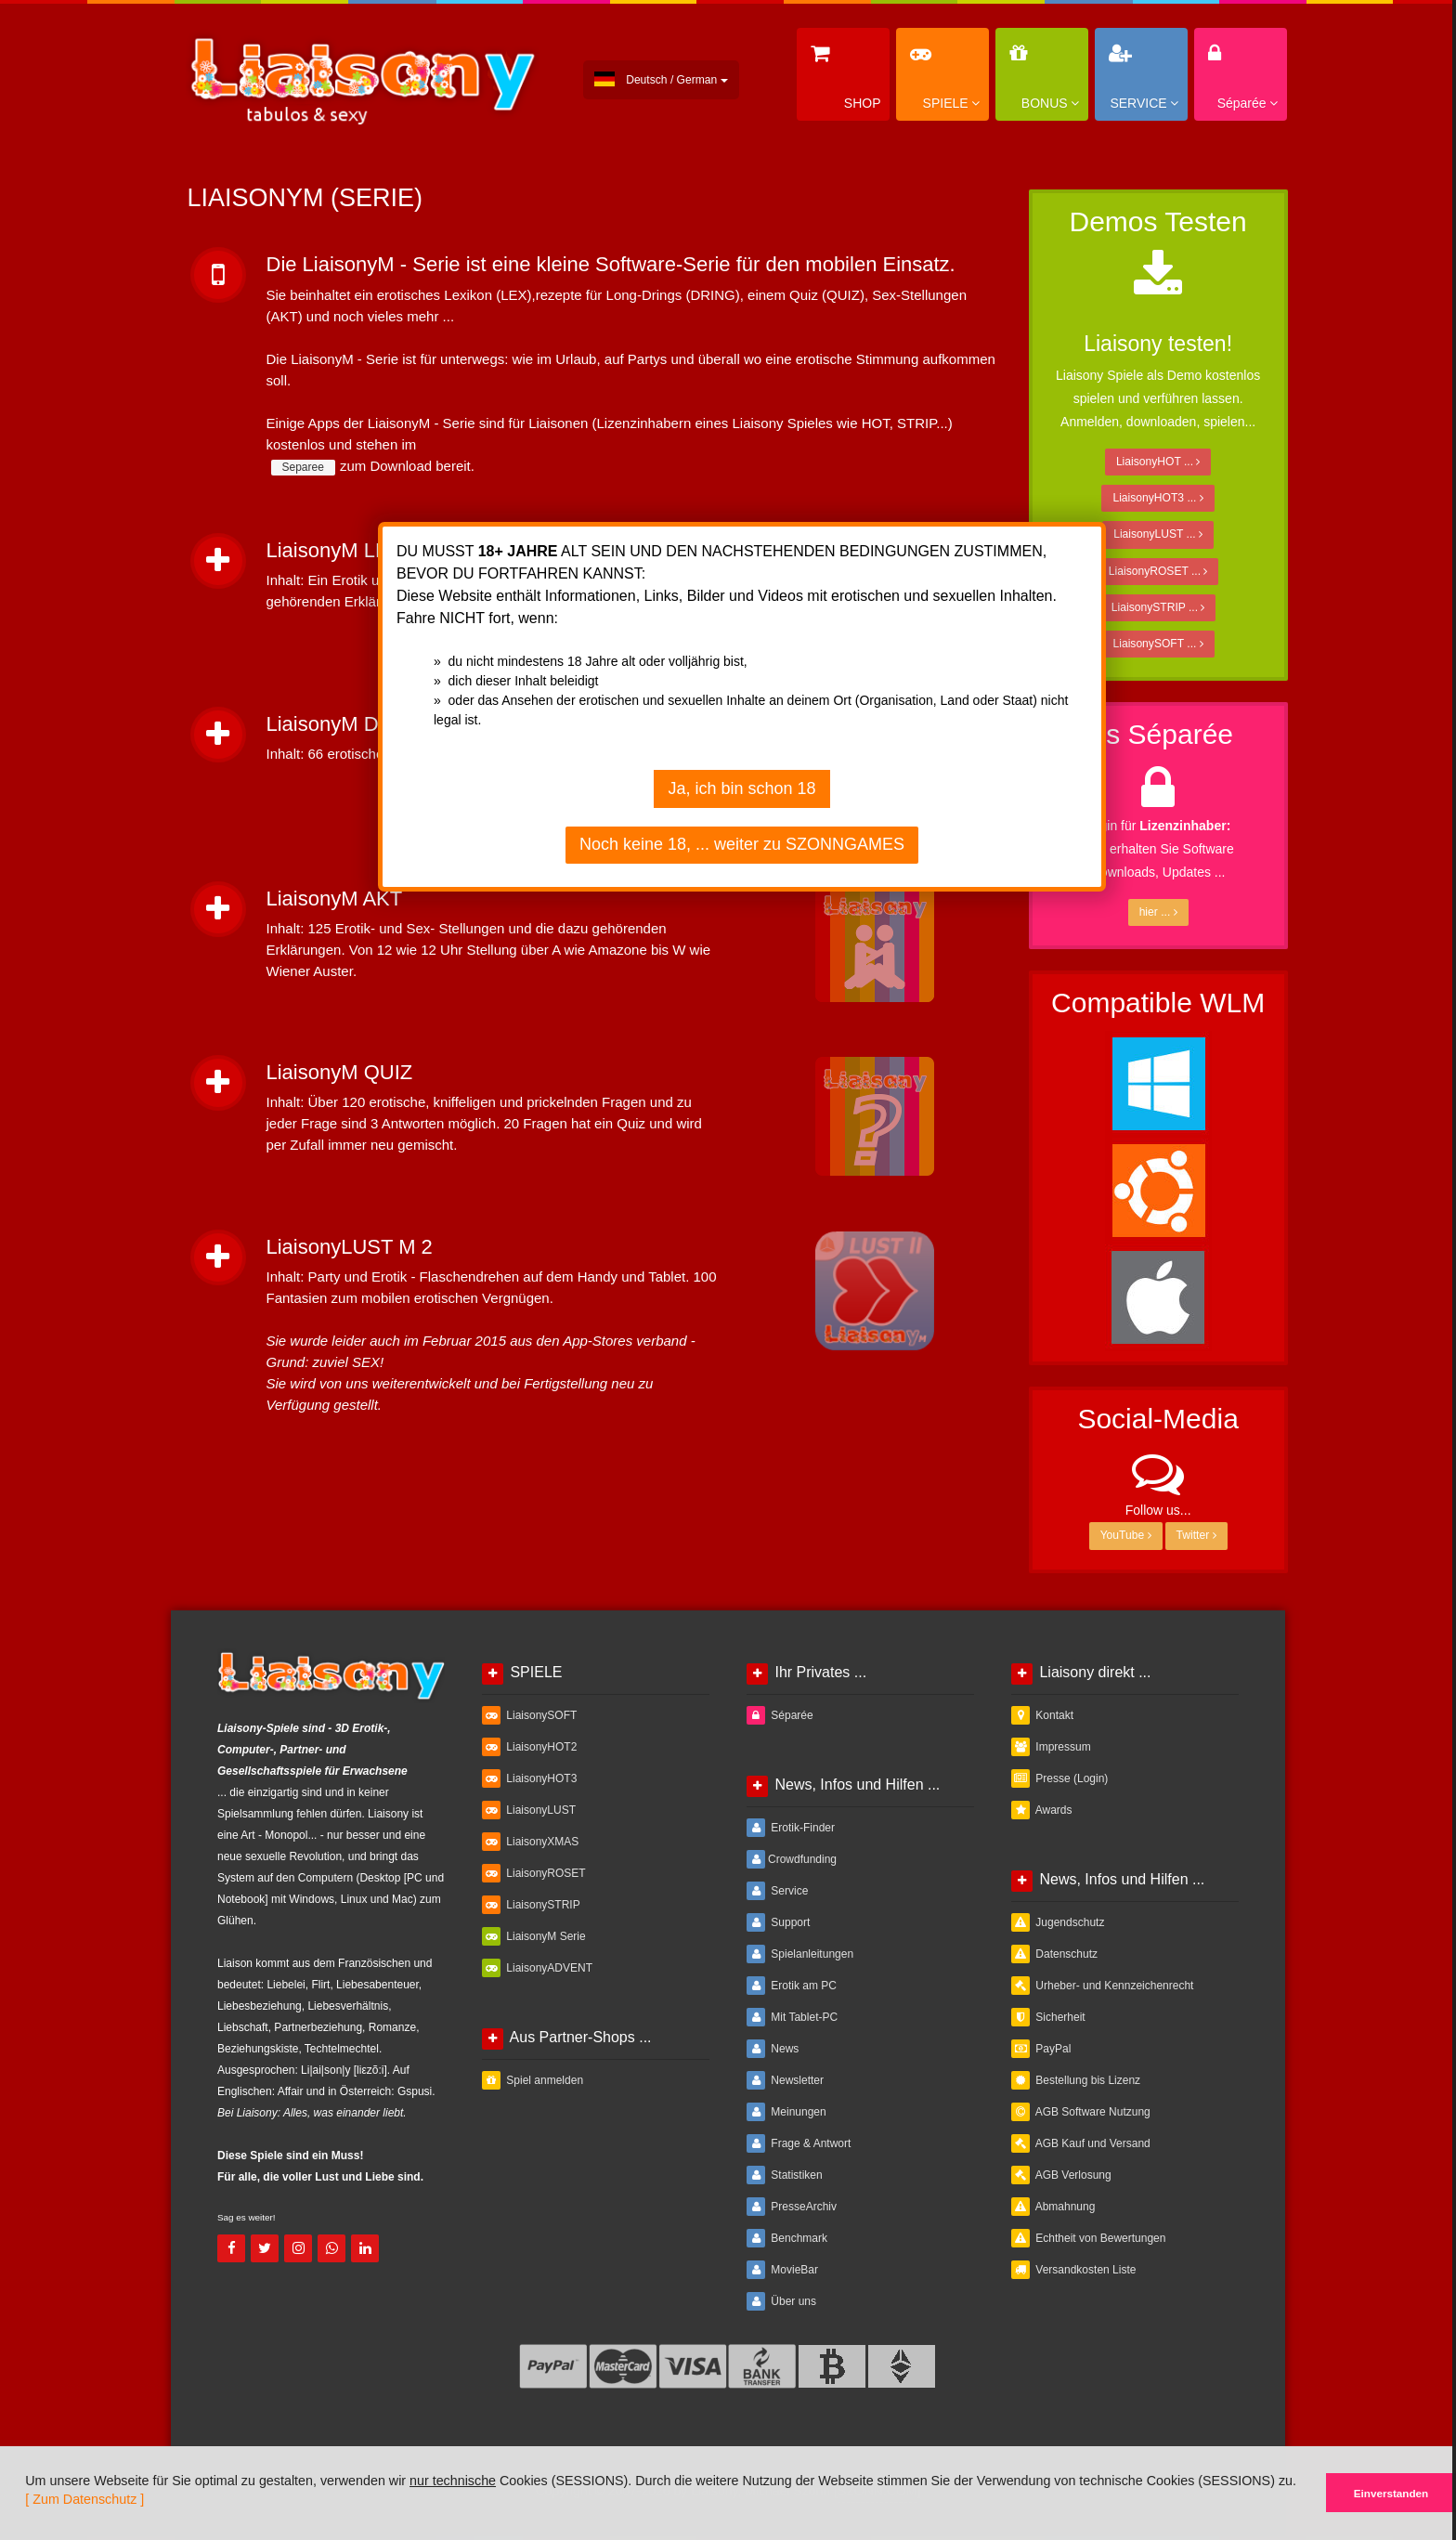 The image size is (1456, 2540). I want to click on Erotik am PC, so click(792, 1985).